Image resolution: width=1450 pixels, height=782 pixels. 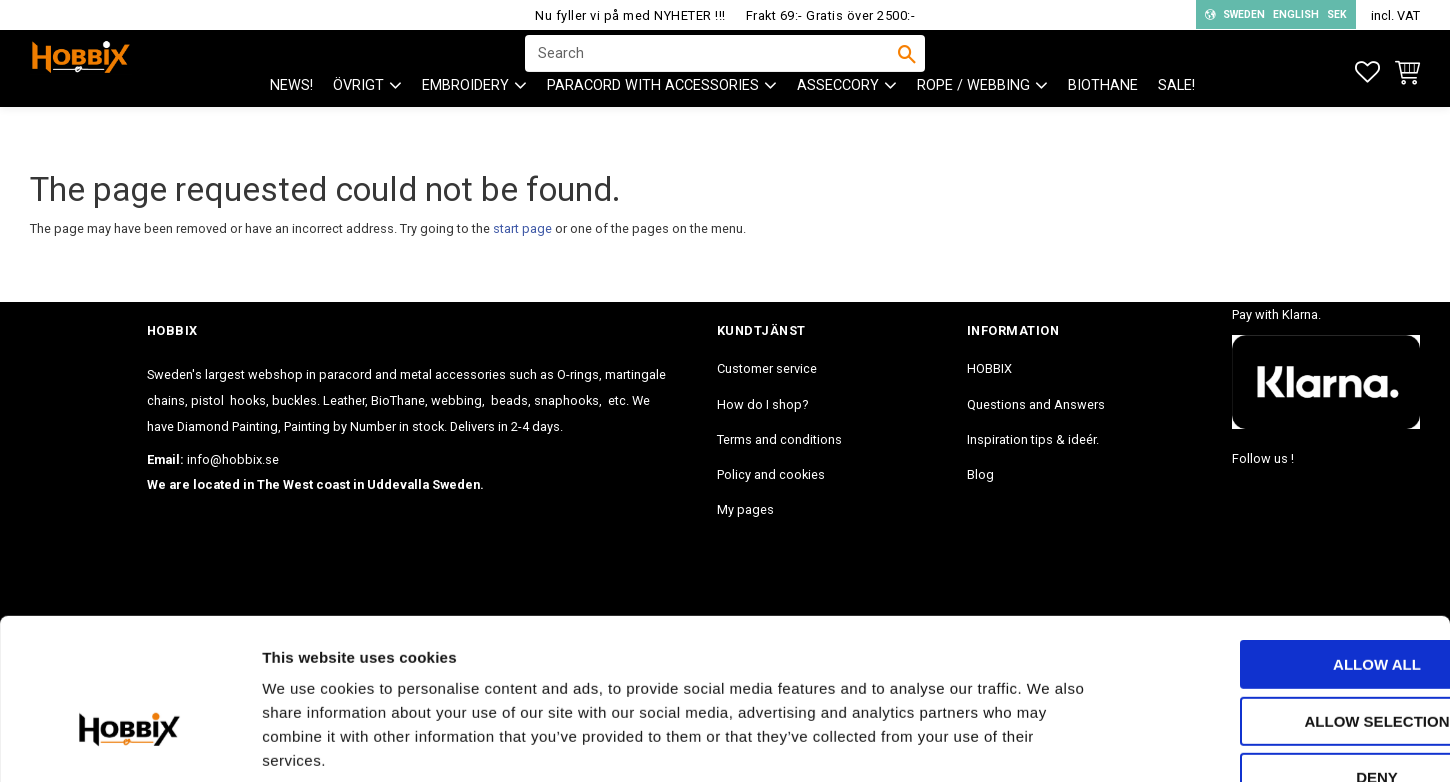 I want to click on [Cookiebot by Usercentrics - opens in a new window], so click(x=129, y=743).